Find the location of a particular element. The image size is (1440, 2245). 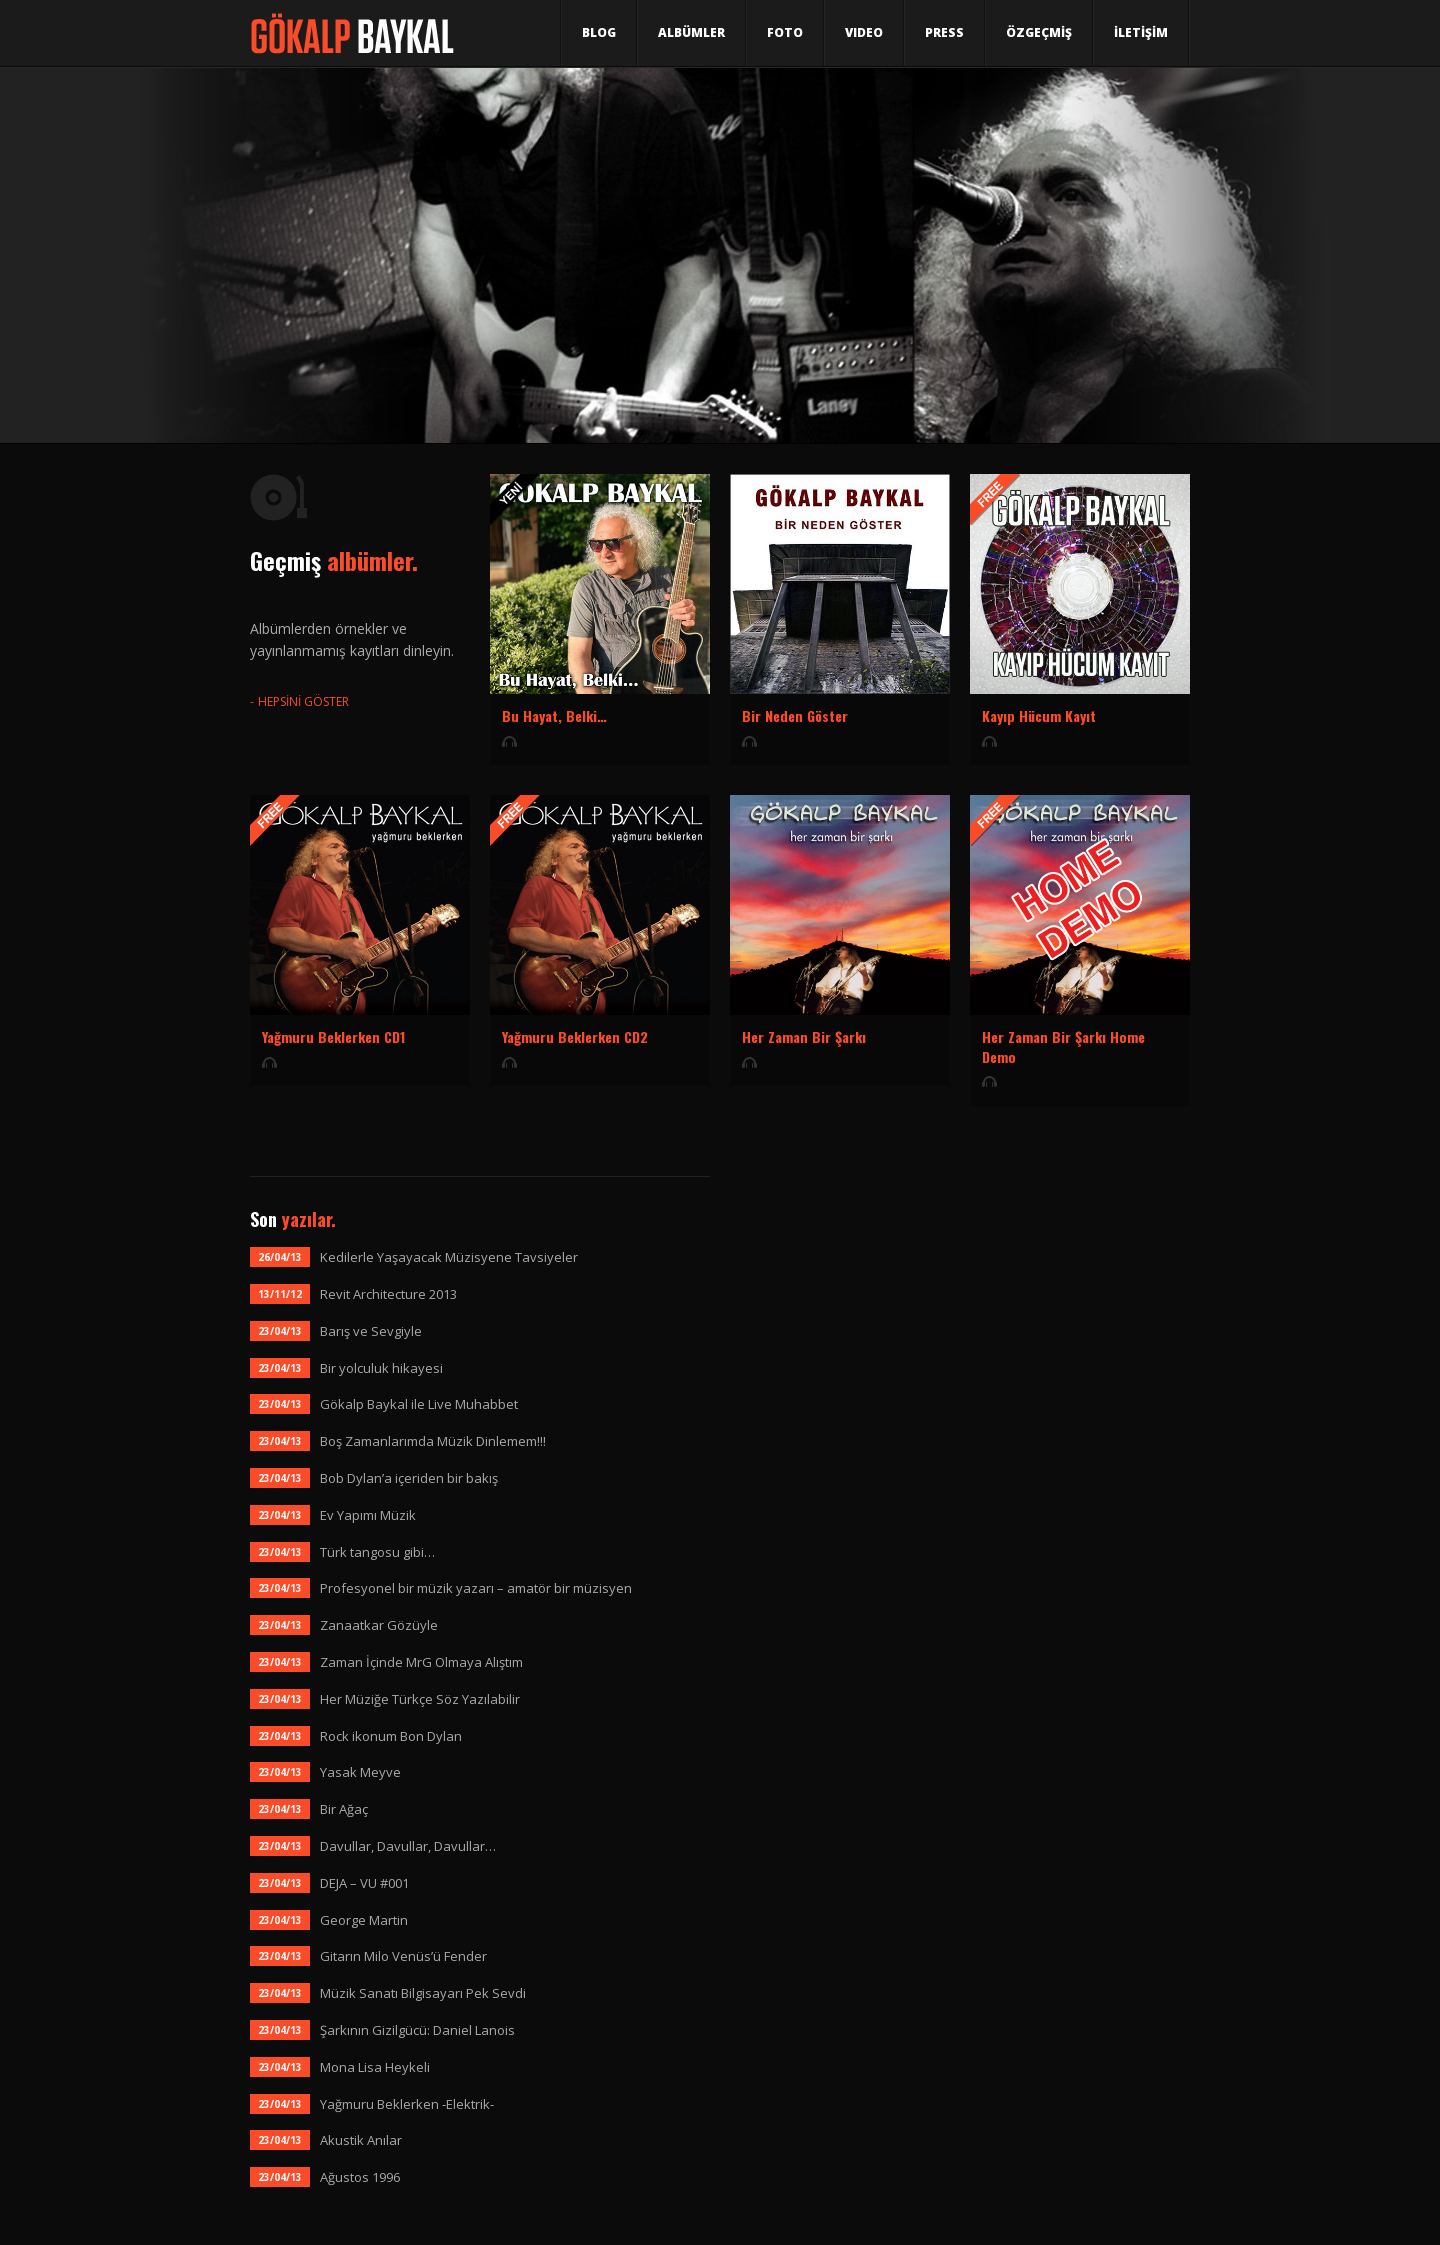

Ev Yapımı Müzik is located at coordinates (368, 1515).